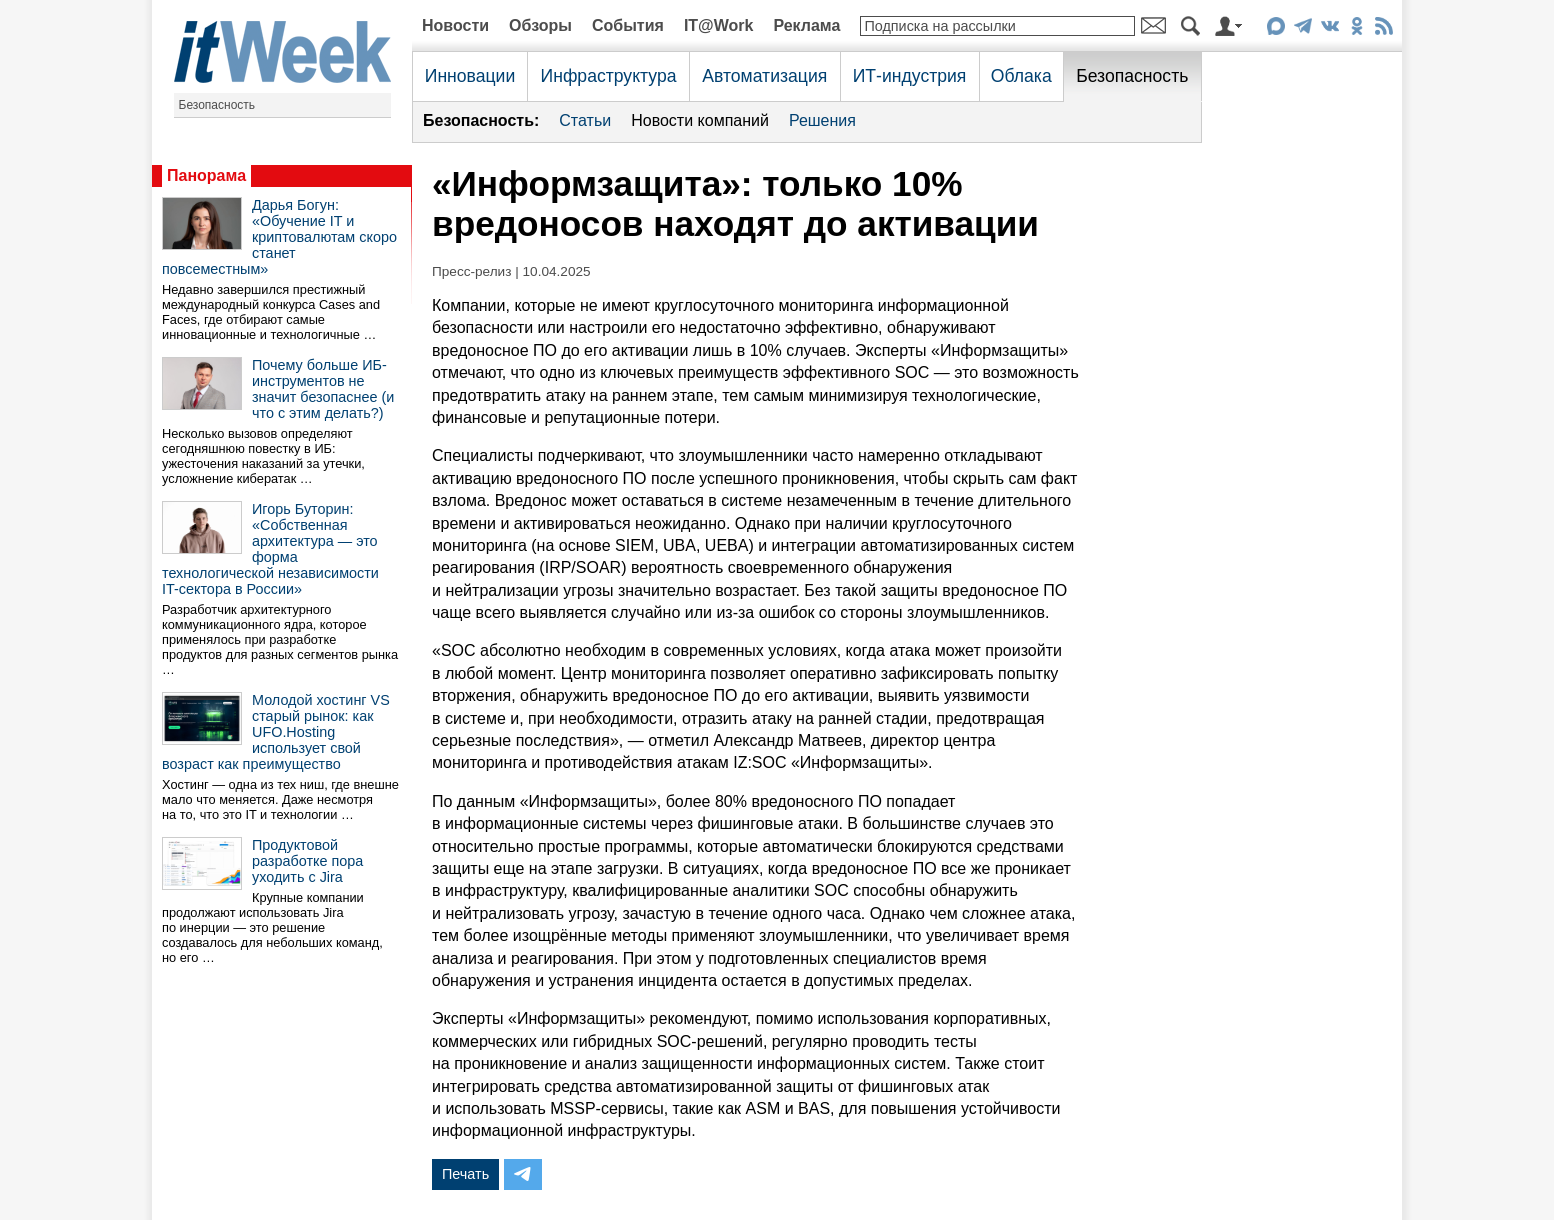 The width and height of the screenshot is (1554, 1220). Describe the element at coordinates (822, 120) in the screenshot. I see `Решения` at that location.